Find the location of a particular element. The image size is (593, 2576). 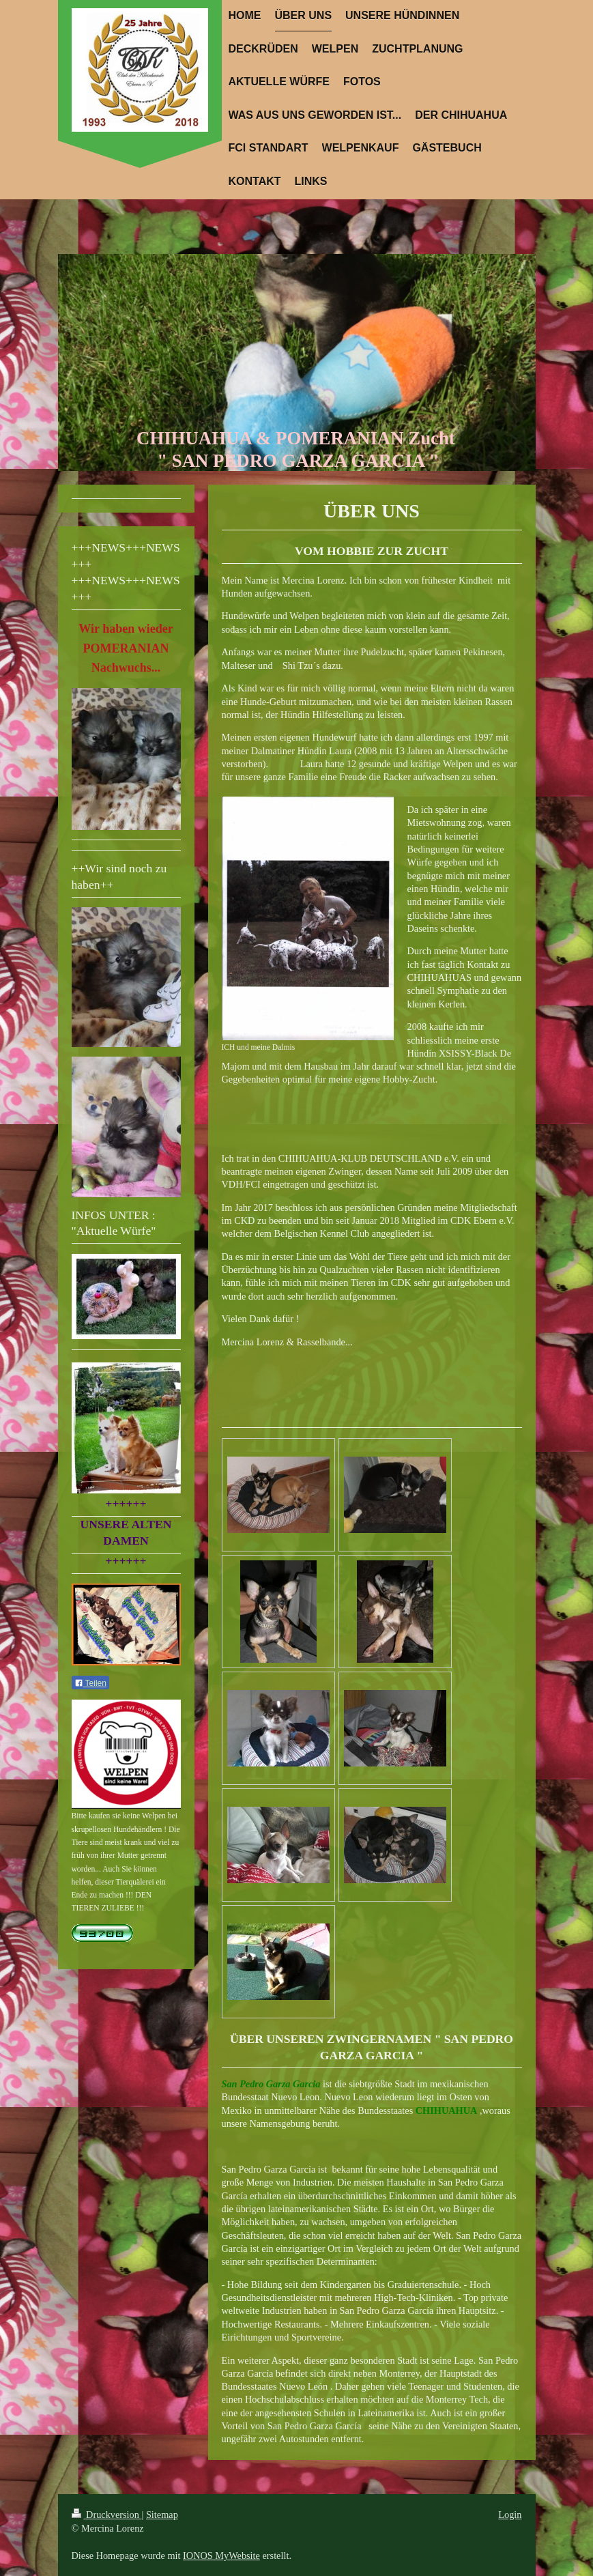

IONOS MyWebsite is located at coordinates (221, 2555).